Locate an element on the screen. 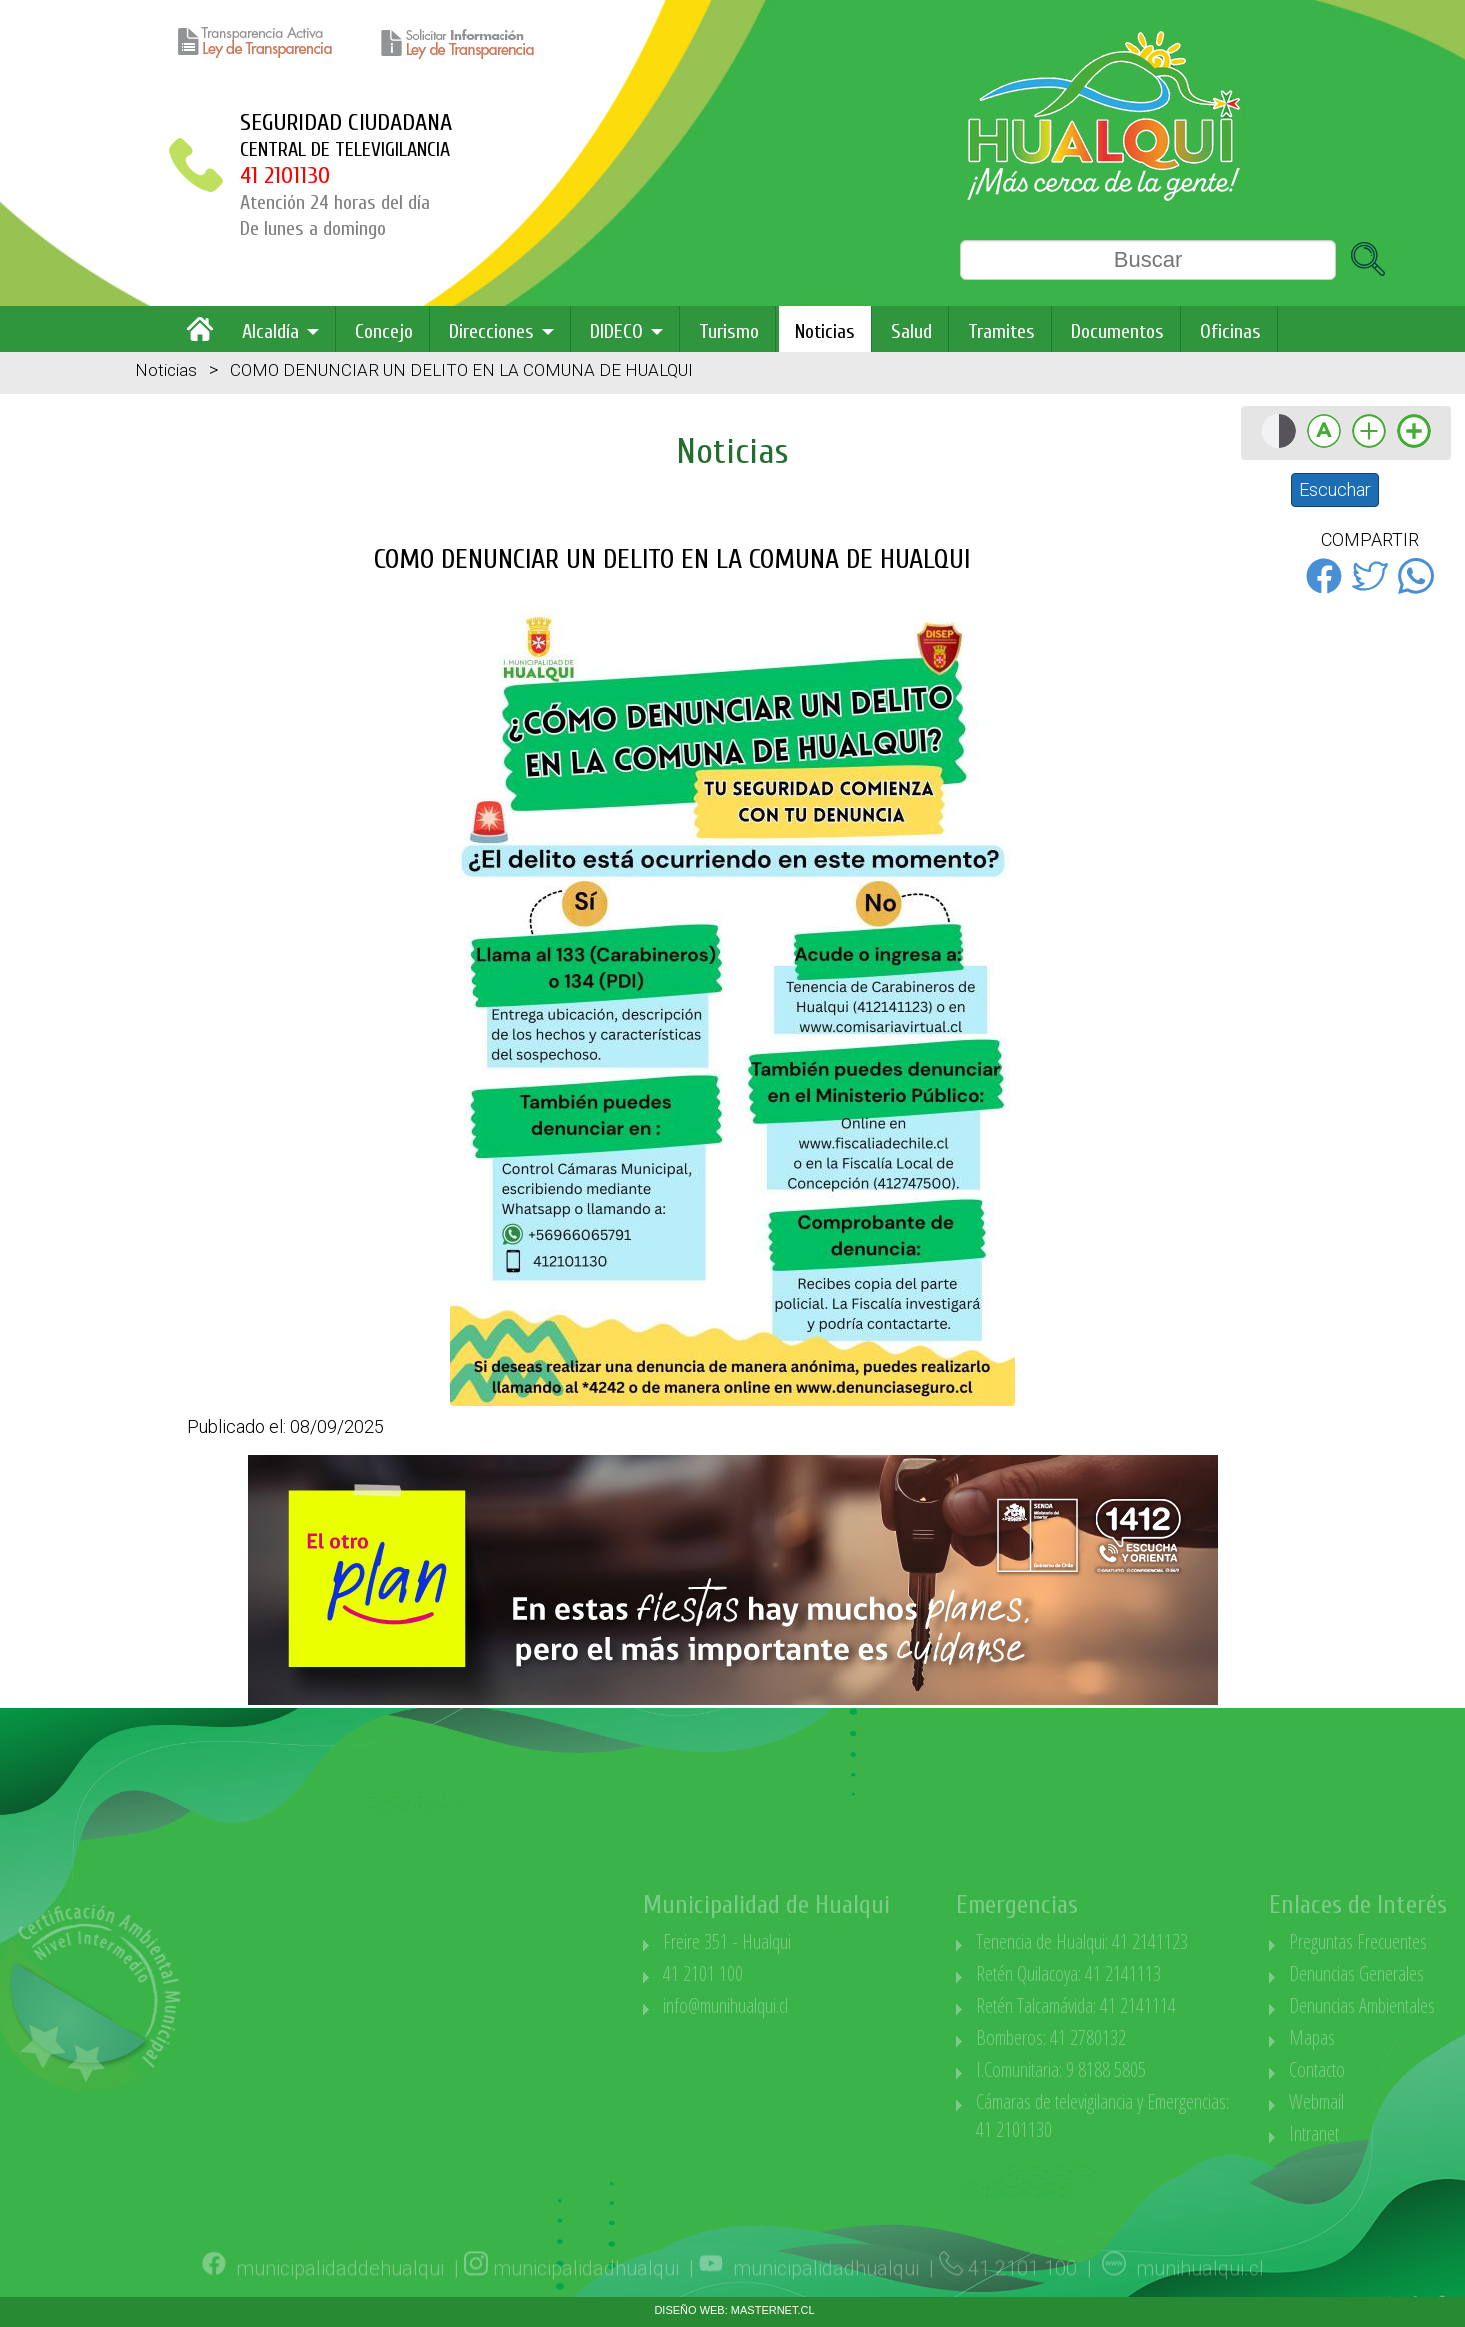 The image size is (1465, 2327). I.Comunitaria: 9 8188 5805 is located at coordinates (1158, 2069).